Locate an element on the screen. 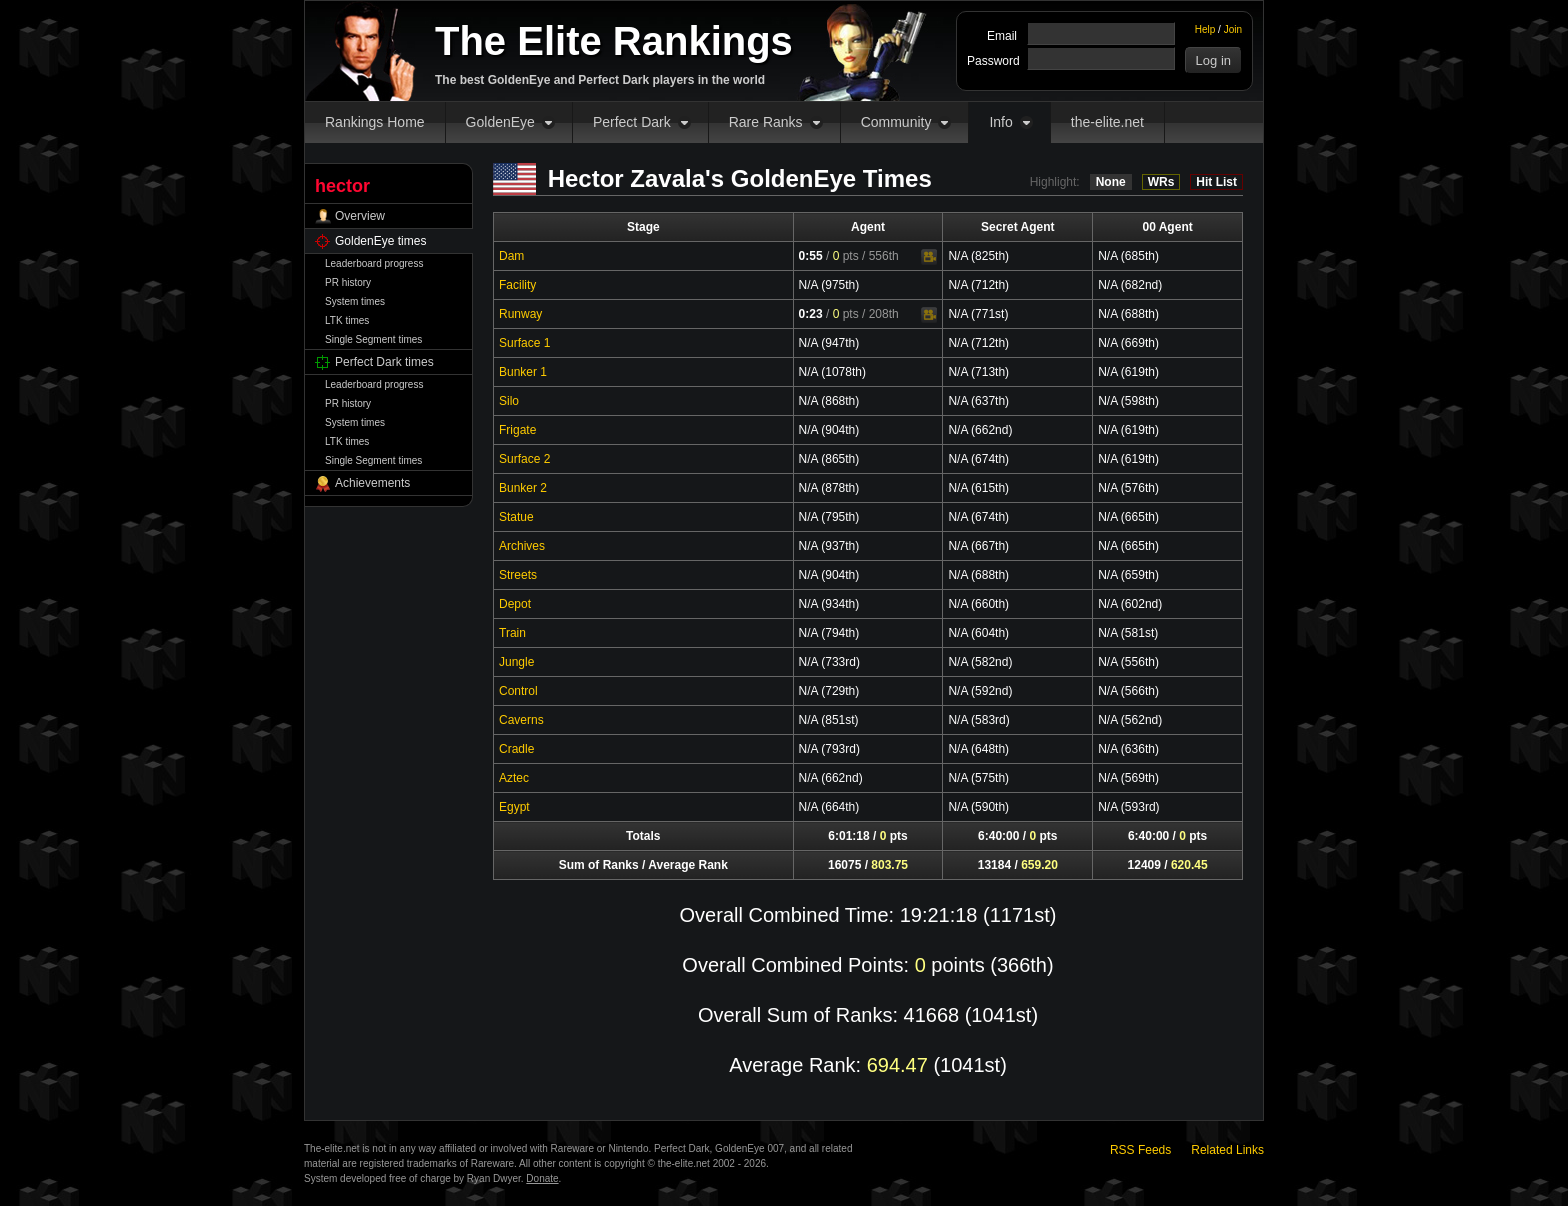  Perfect Dark times is located at coordinates (384, 362).